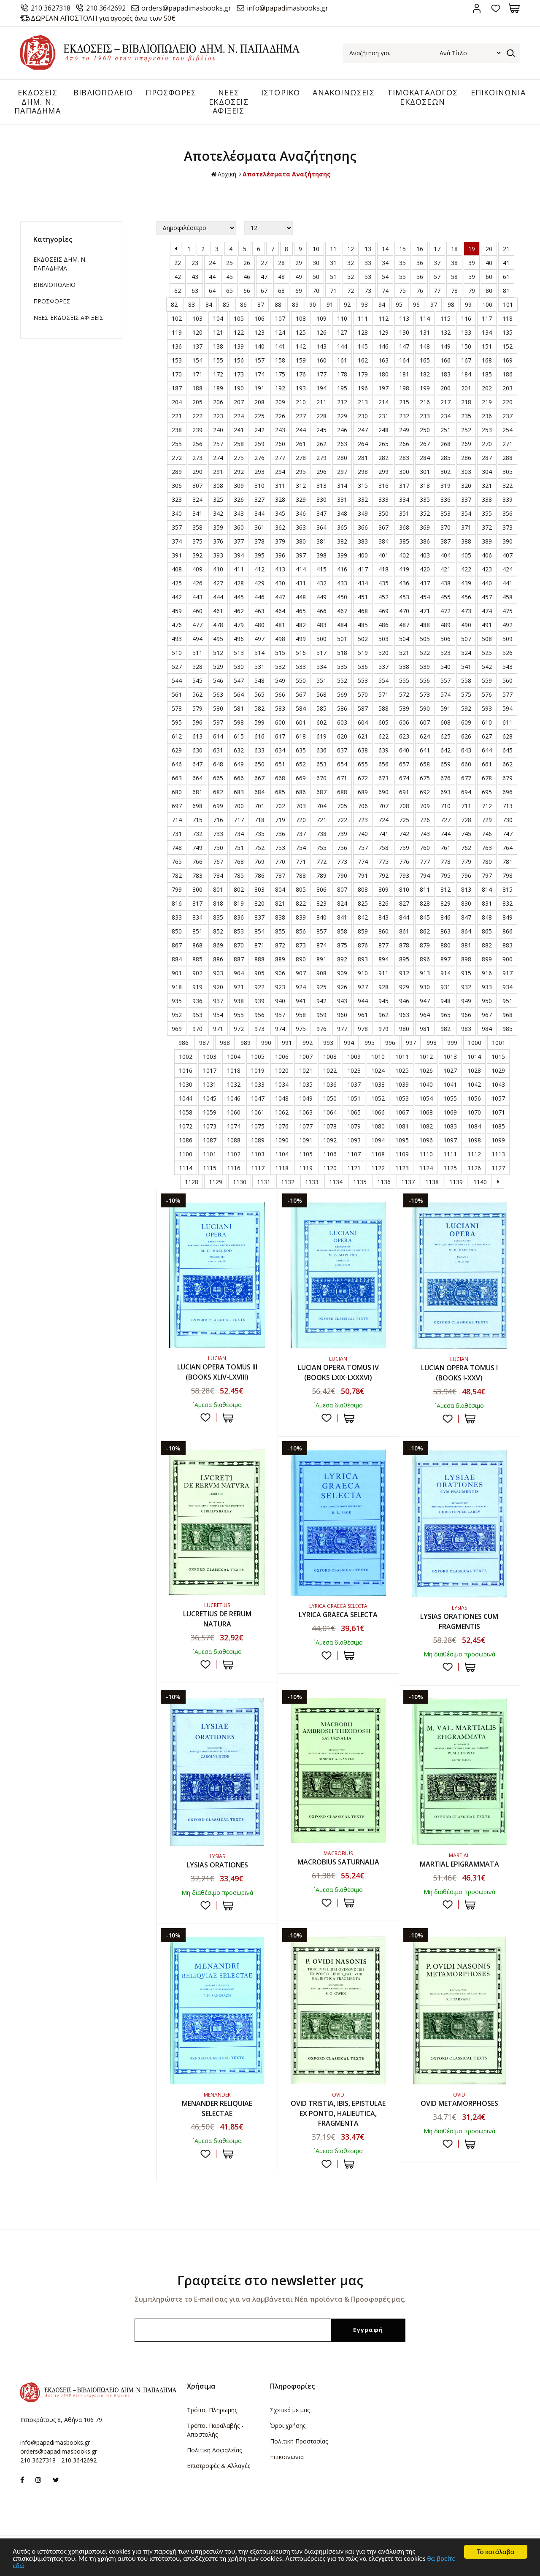  I want to click on 865, so click(487, 931).